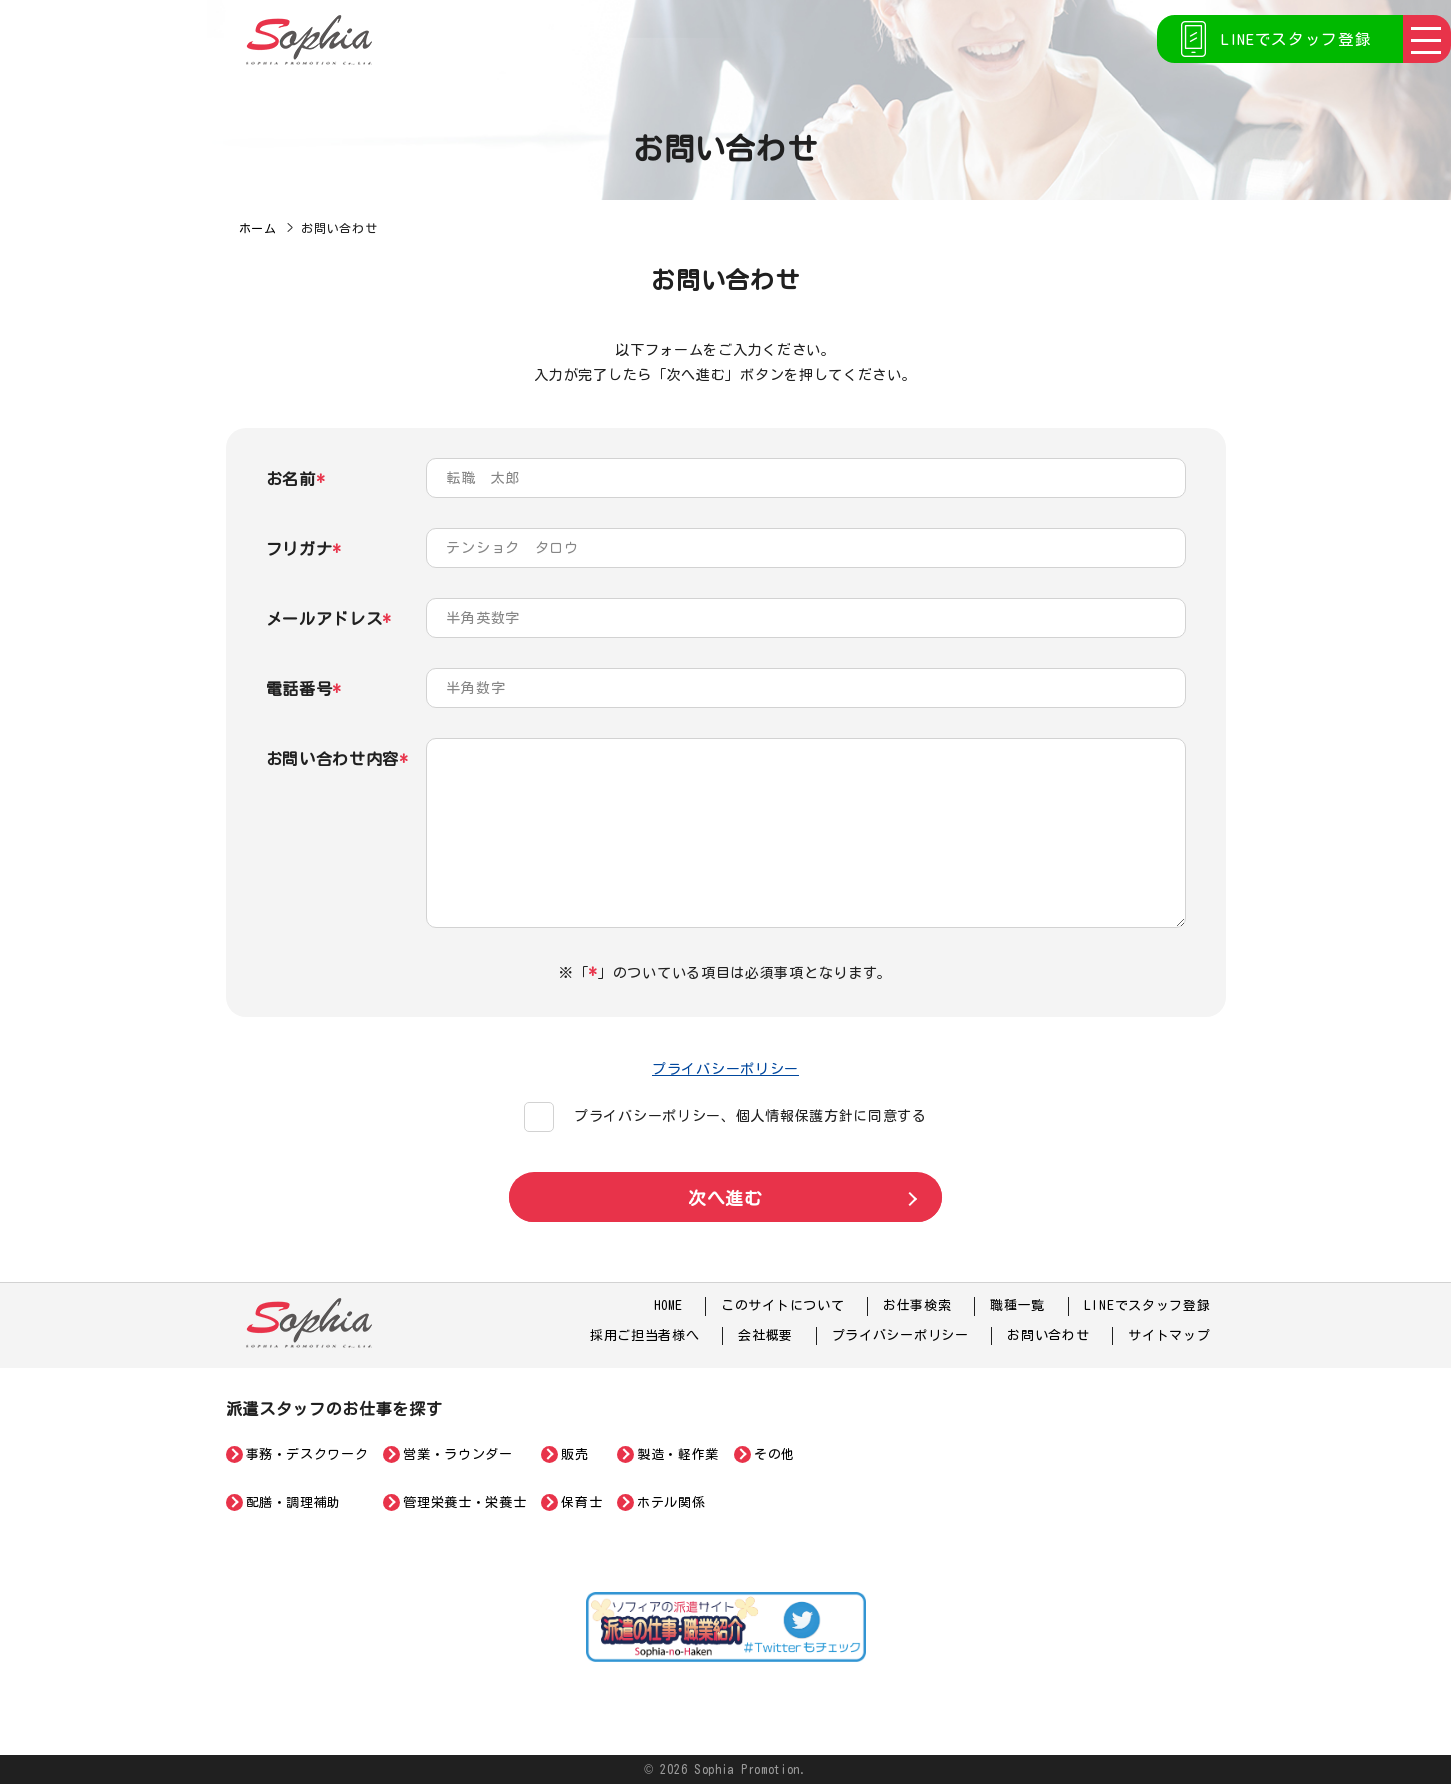  What do you see at coordinates (645, 1335) in the screenshot?
I see `採用ご担当者様へ` at bounding box center [645, 1335].